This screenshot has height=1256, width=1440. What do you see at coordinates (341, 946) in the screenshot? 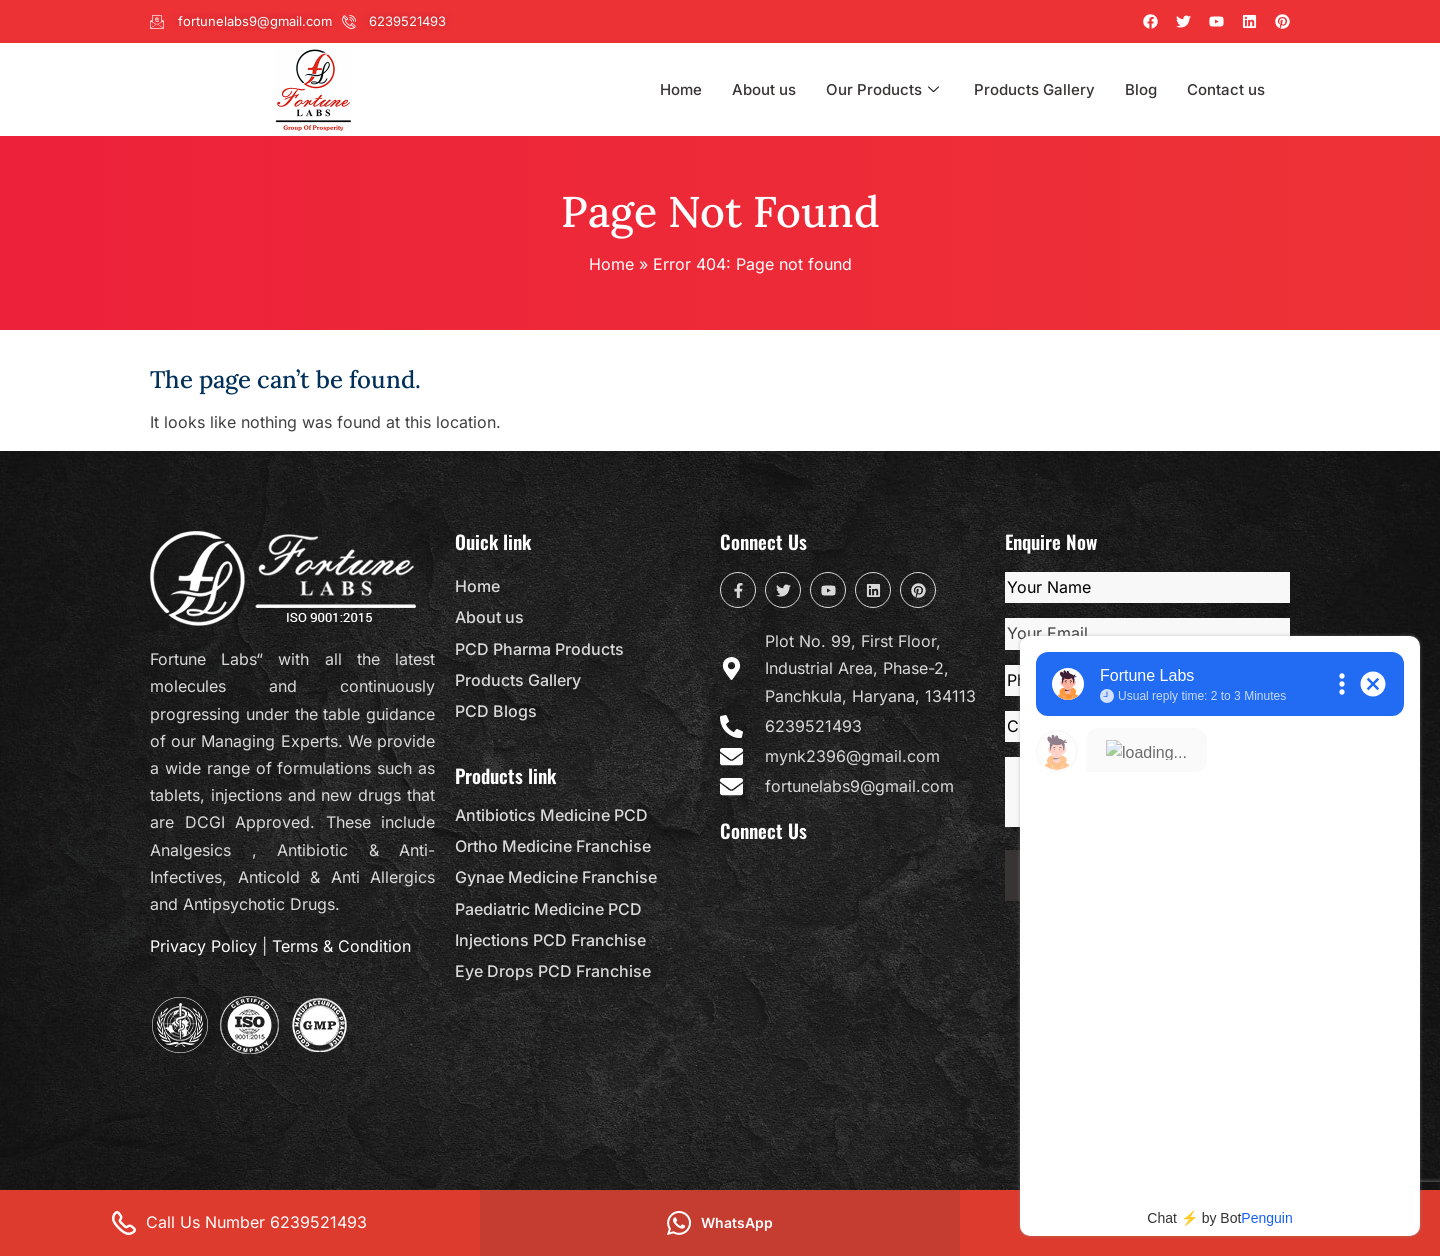
I see `Terms & Condition` at bounding box center [341, 946].